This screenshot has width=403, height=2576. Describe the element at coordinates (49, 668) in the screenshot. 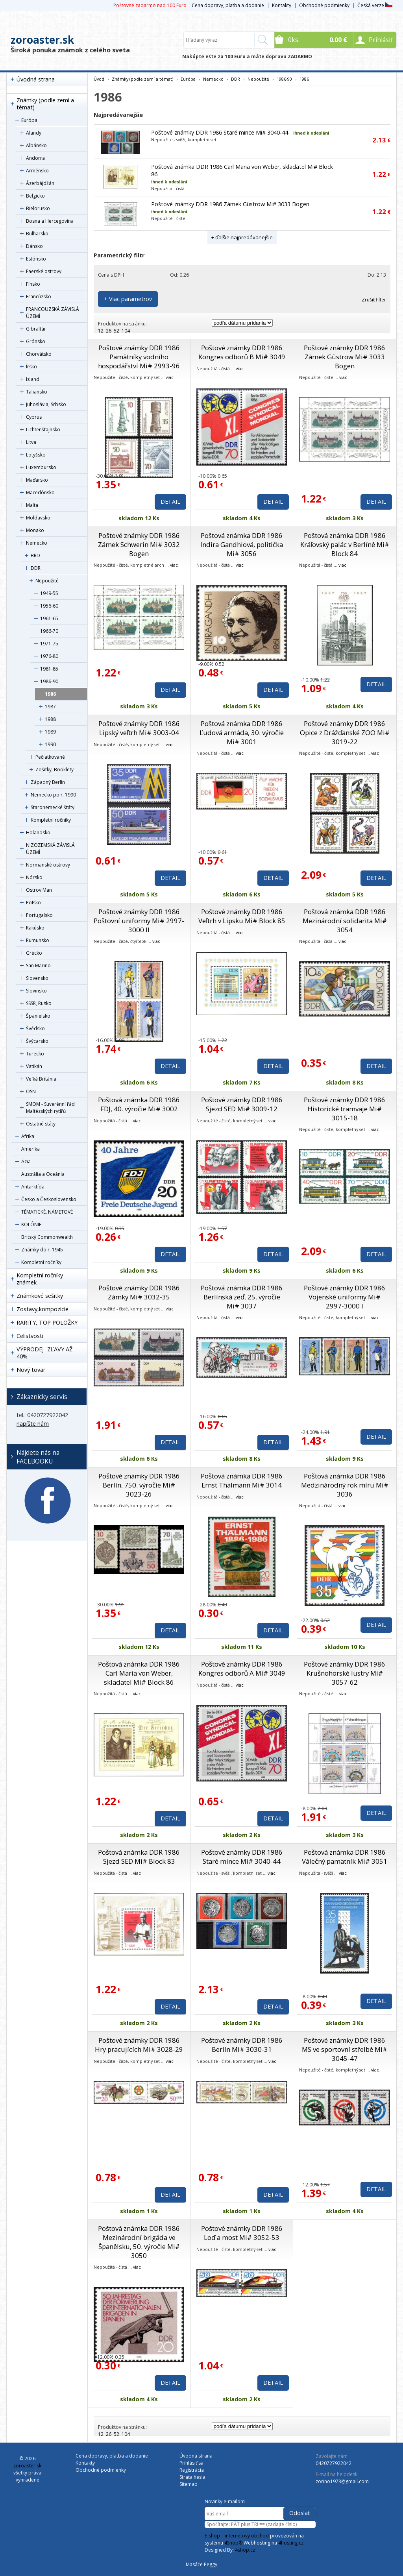

I see `1981-85` at that location.